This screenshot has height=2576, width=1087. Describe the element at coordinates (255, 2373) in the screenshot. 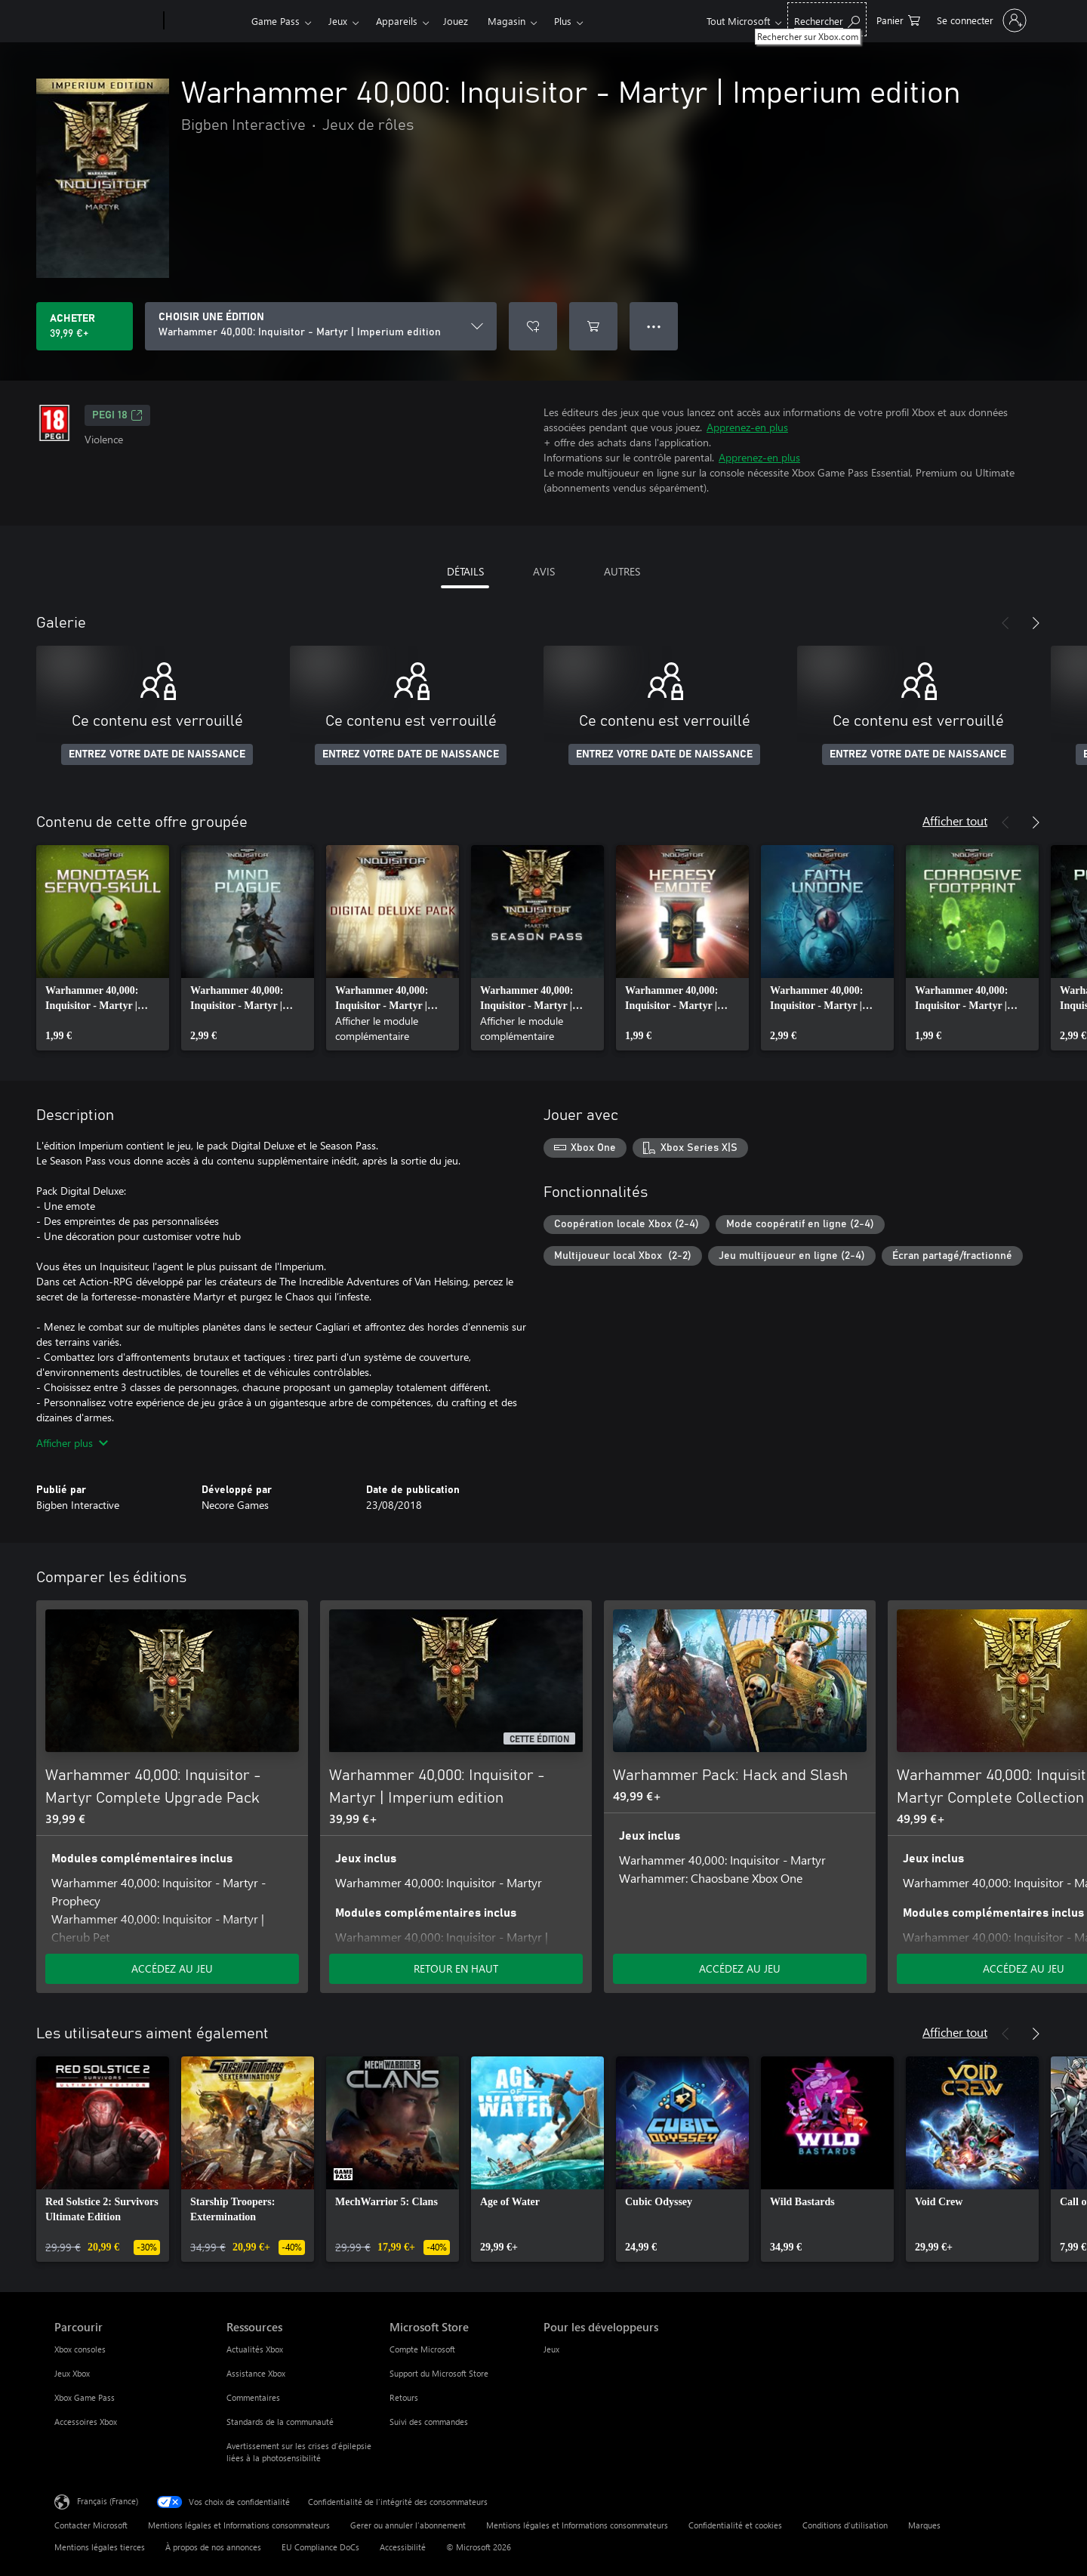

I see `Assistance Xbox [Assistance Xbox Ressources]` at that location.